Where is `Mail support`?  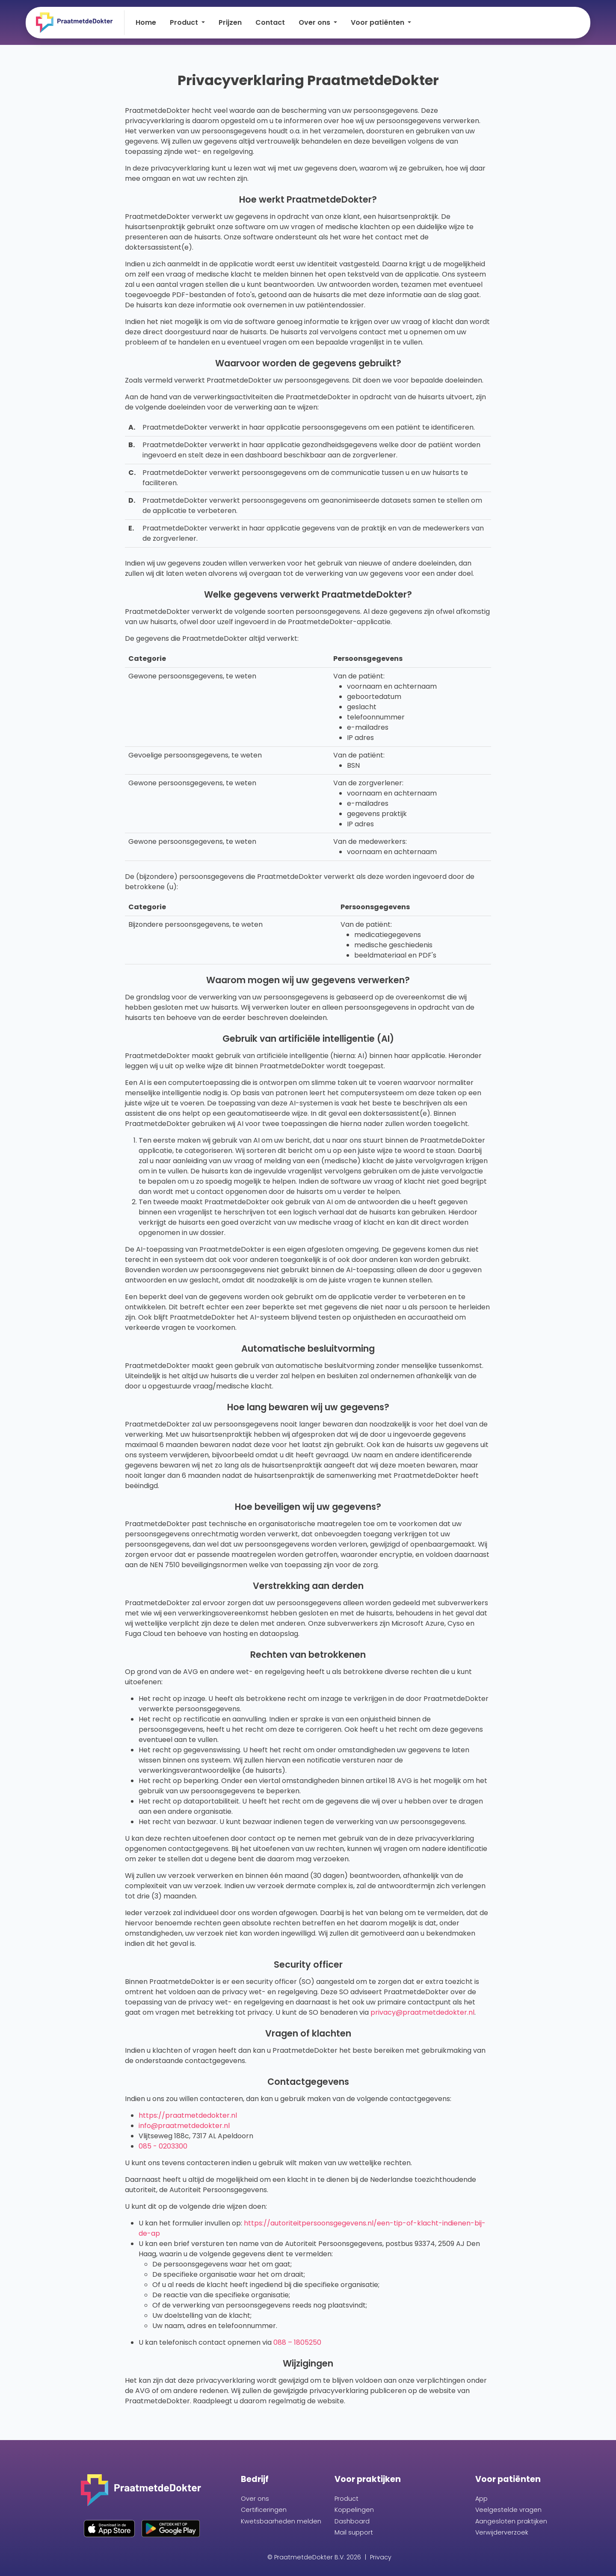 Mail support is located at coordinates (354, 2532).